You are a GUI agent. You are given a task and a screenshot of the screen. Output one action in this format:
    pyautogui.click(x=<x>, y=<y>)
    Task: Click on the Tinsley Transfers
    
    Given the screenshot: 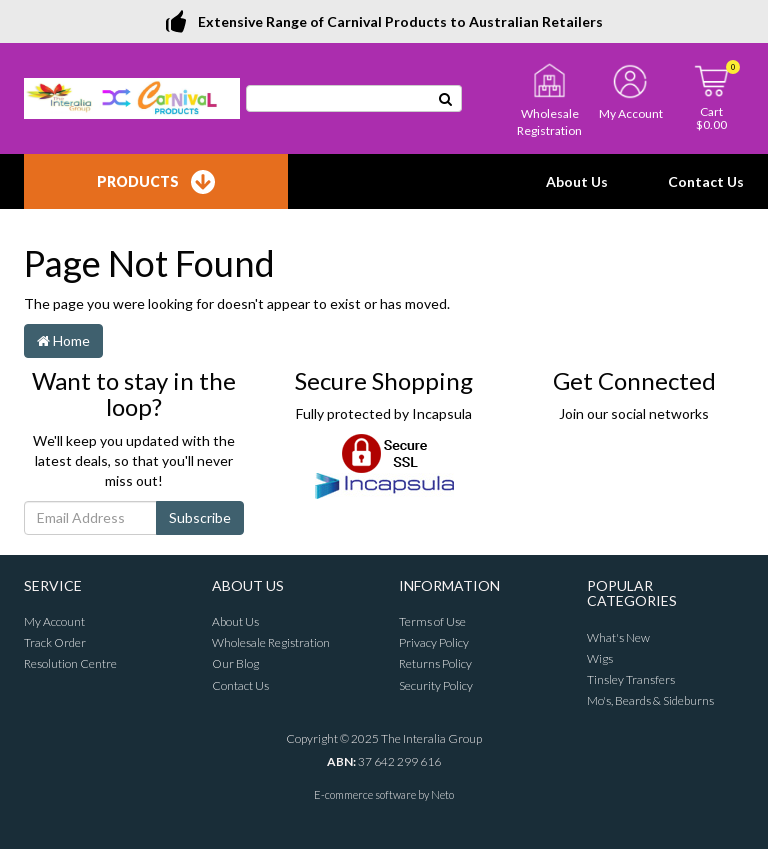 What is the action you would take?
    pyautogui.click(x=631, y=679)
    